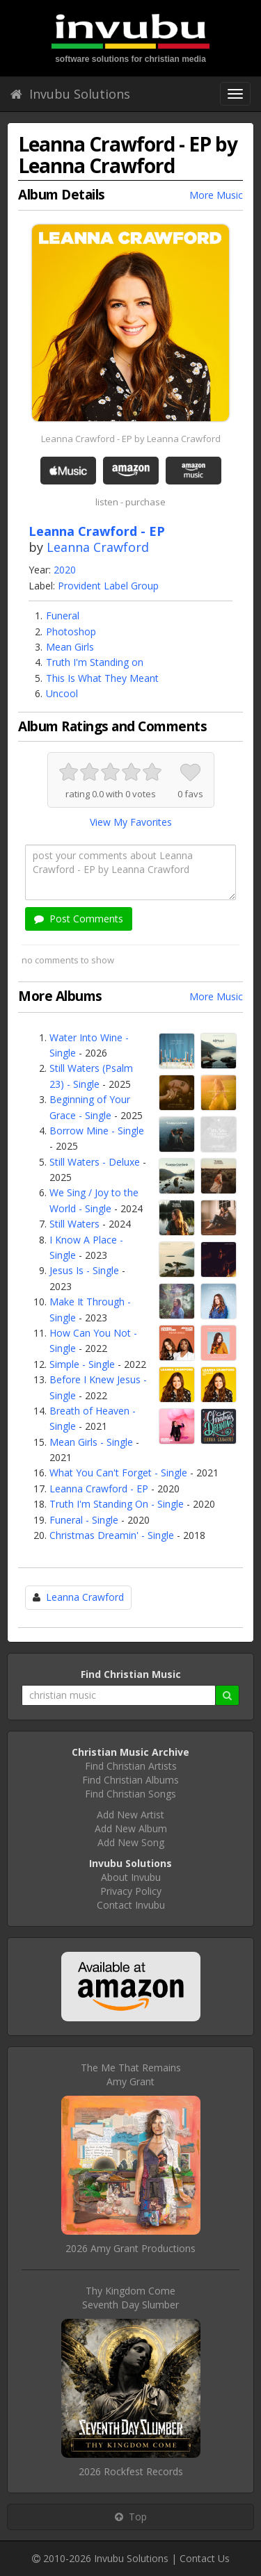  I want to click on Photoshop, so click(71, 631).